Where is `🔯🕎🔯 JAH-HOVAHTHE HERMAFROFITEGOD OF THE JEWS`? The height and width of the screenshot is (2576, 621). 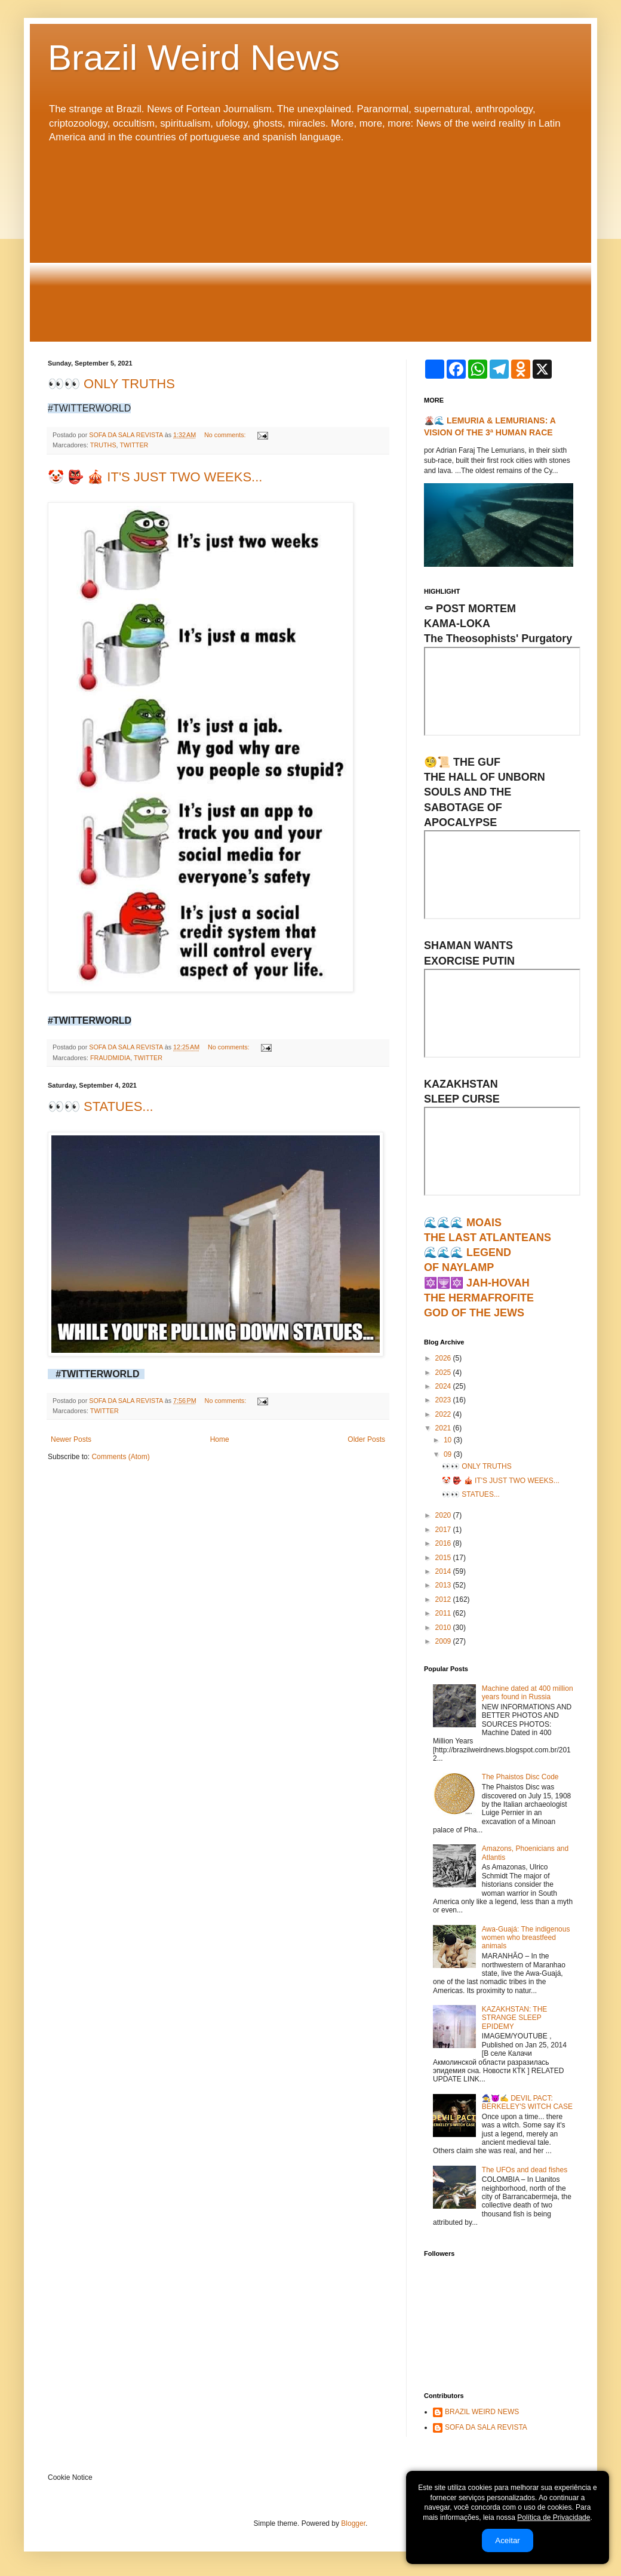 🔯🕎🔯 JAH-HOVAHTHE HERMAFROFITEGOD OF THE JEWS is located at coordinates (479, 1298).